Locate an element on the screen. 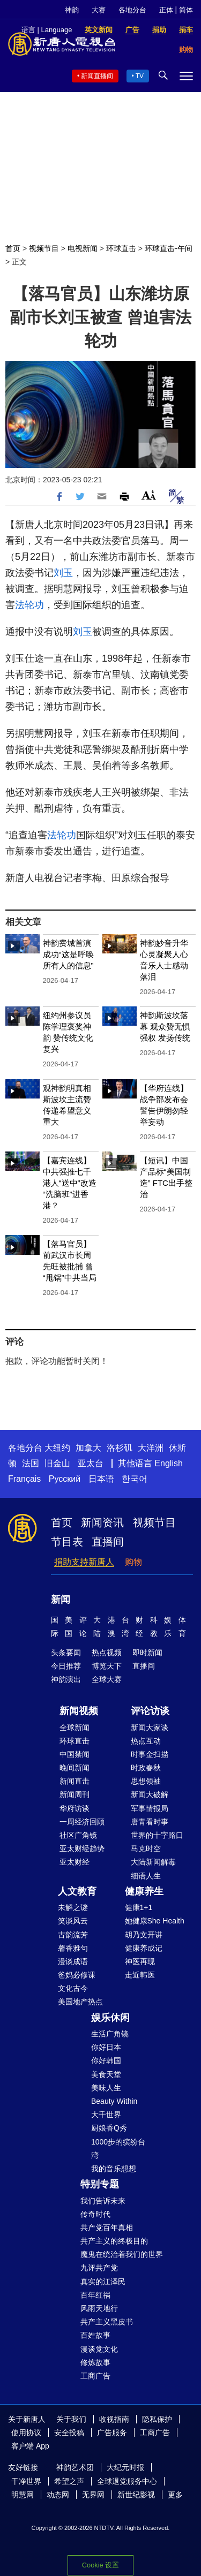 This screenshot has width=201, height=2576. 文化古今 is located at coordinates (73, 1988).